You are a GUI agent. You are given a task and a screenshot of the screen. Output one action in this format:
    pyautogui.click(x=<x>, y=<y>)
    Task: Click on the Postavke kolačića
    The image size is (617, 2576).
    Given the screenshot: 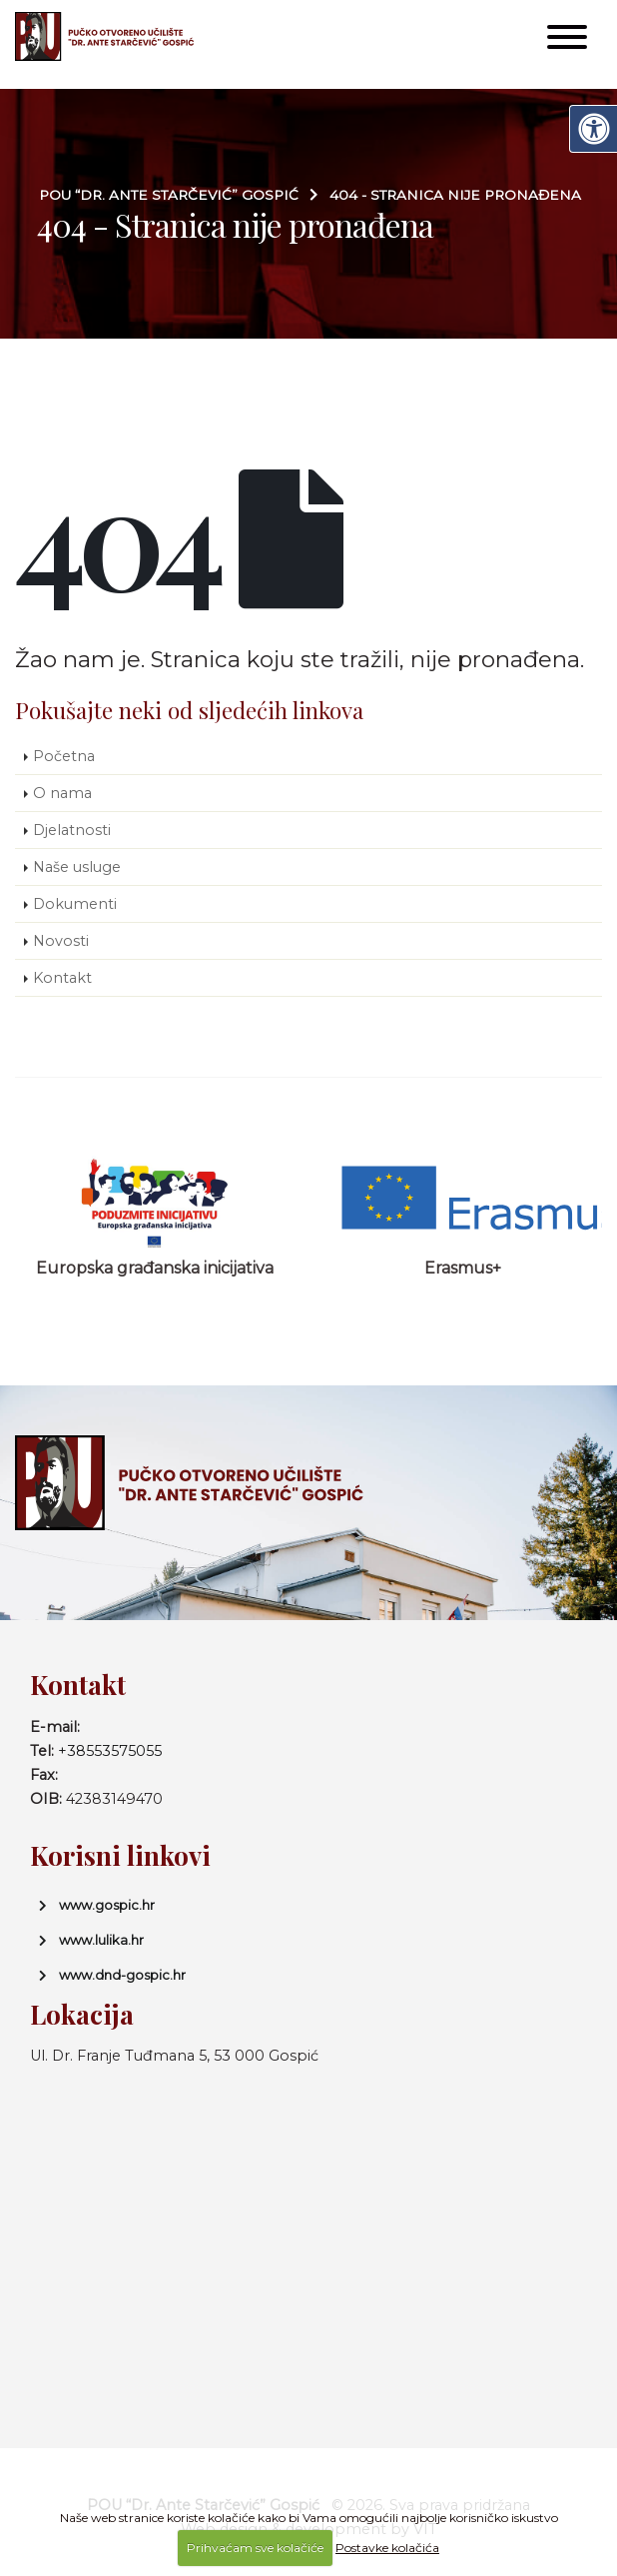 What is the action you would take?
    pyautogui.click(x=387, y=2547)
    